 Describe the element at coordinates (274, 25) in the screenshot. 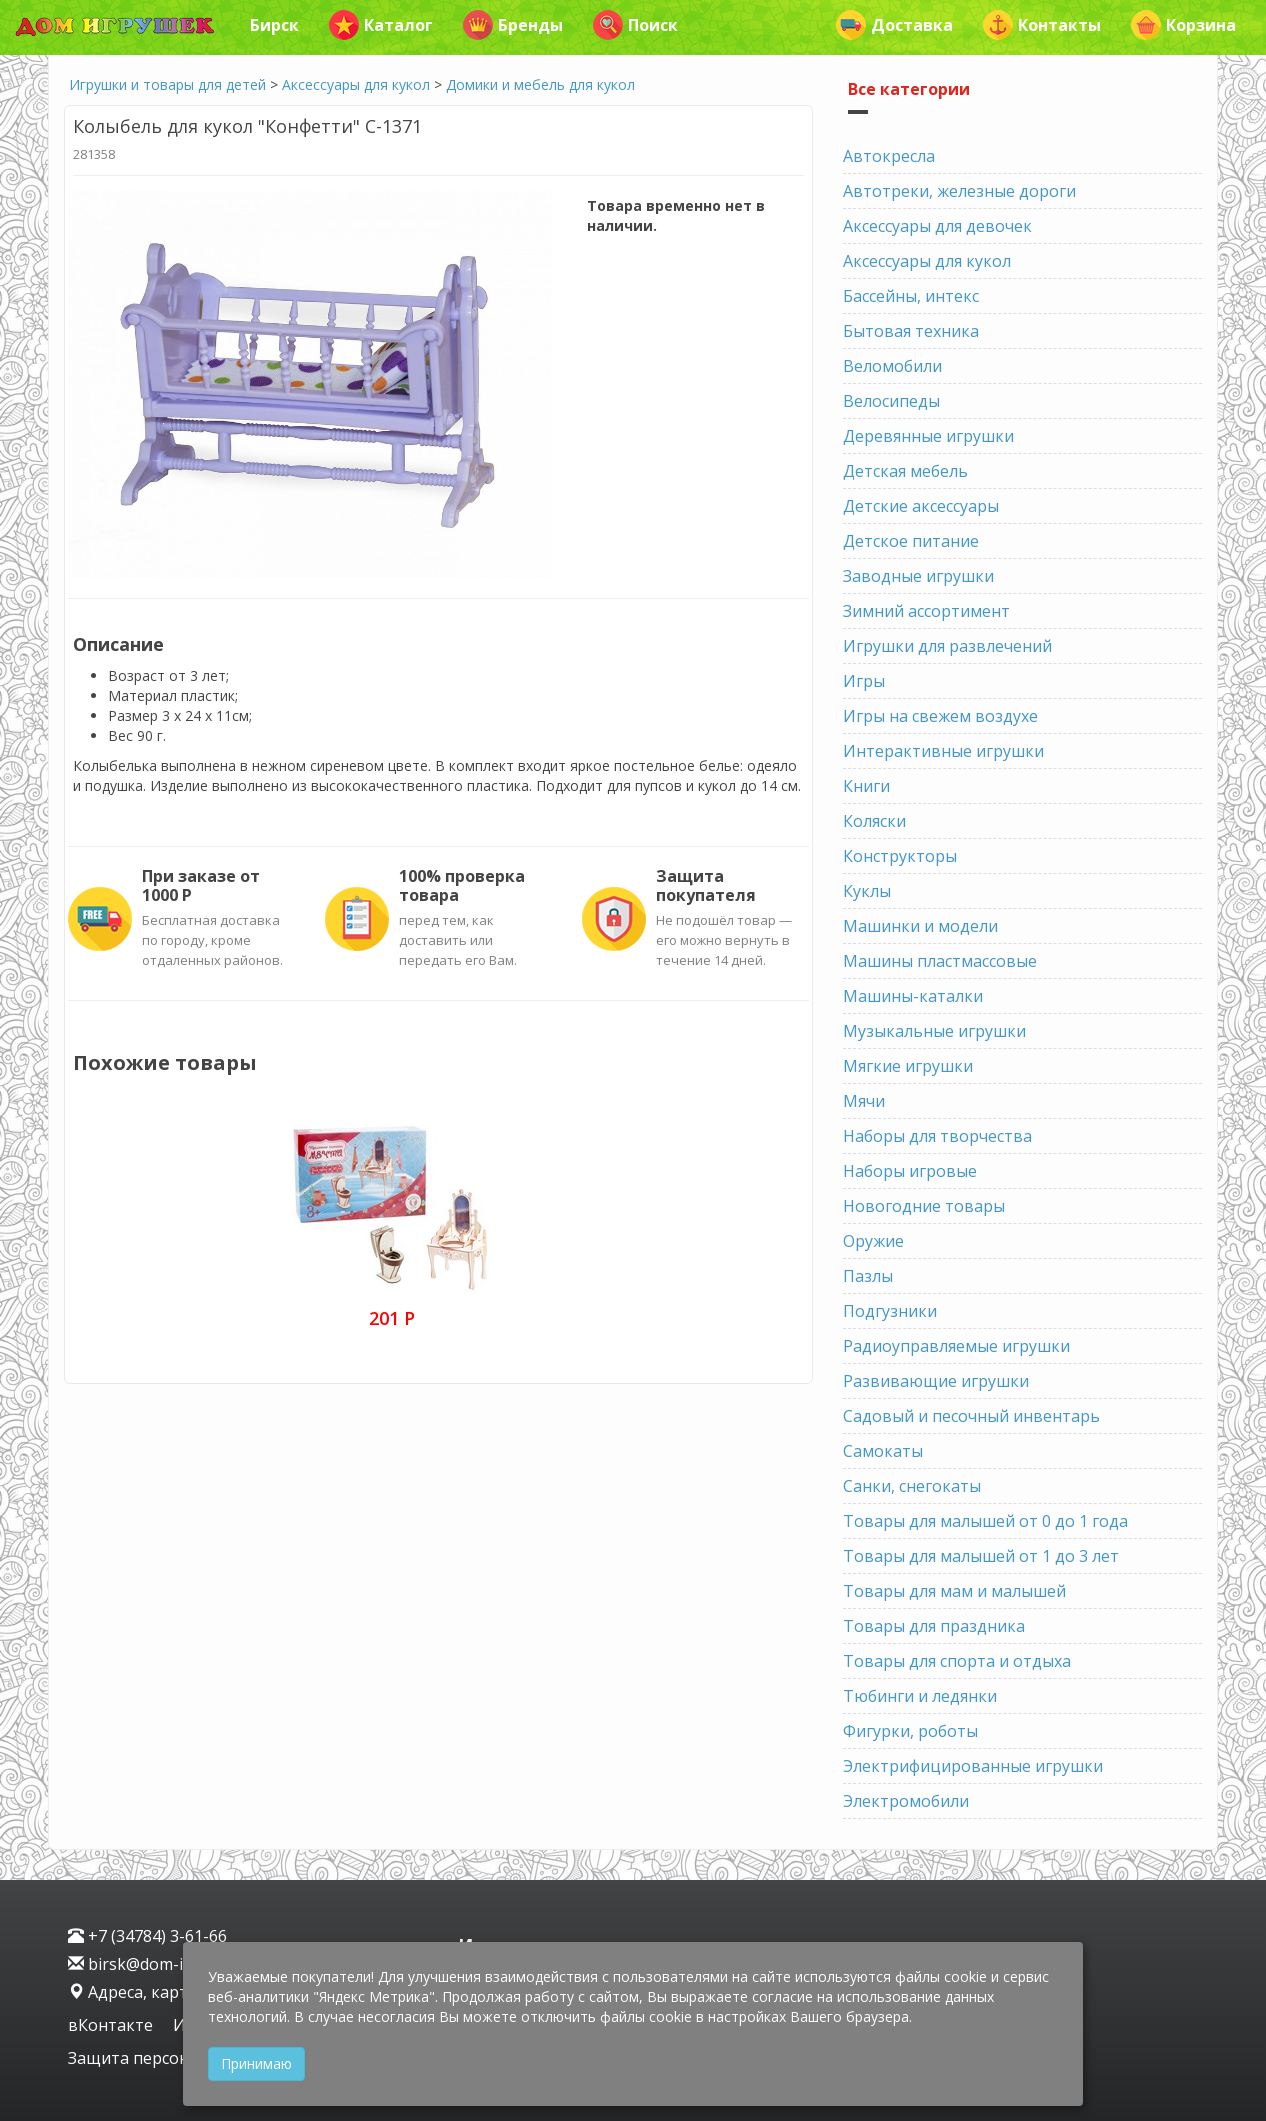

I see `Бирск` at that location.